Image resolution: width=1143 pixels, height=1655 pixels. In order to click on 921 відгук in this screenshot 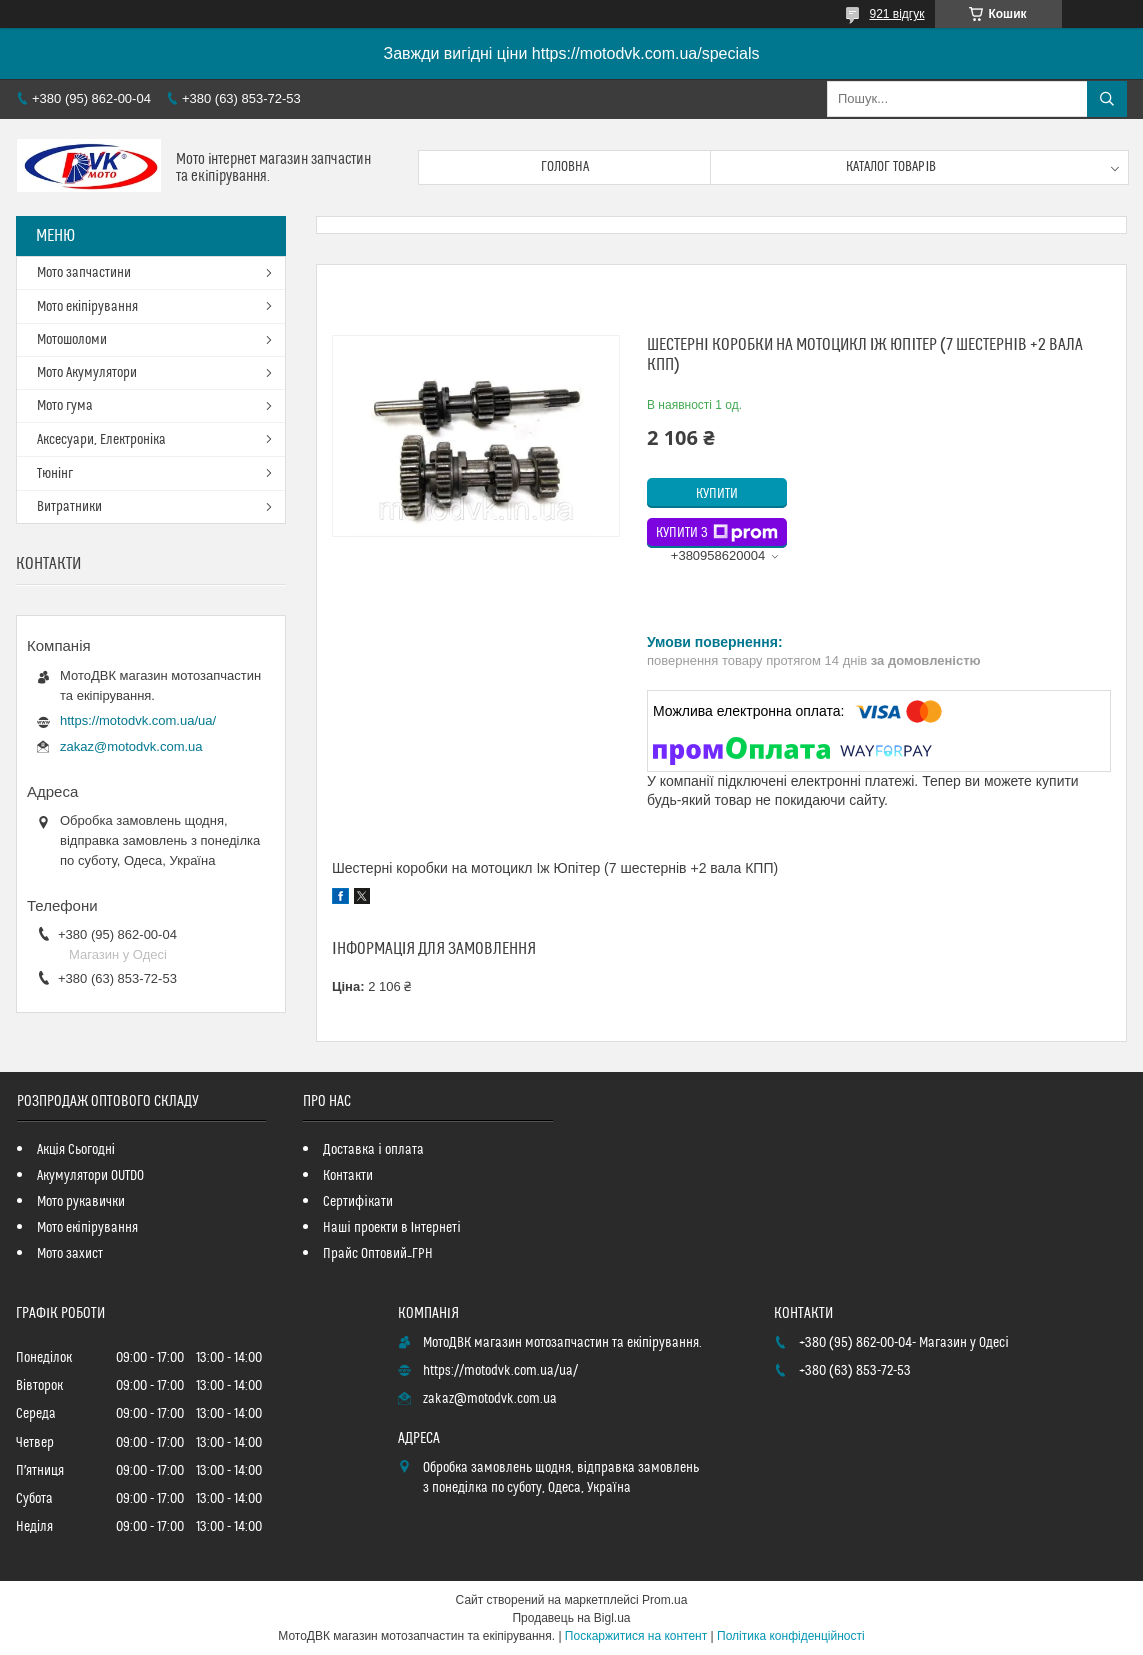, I will do `click(896, 14)`.